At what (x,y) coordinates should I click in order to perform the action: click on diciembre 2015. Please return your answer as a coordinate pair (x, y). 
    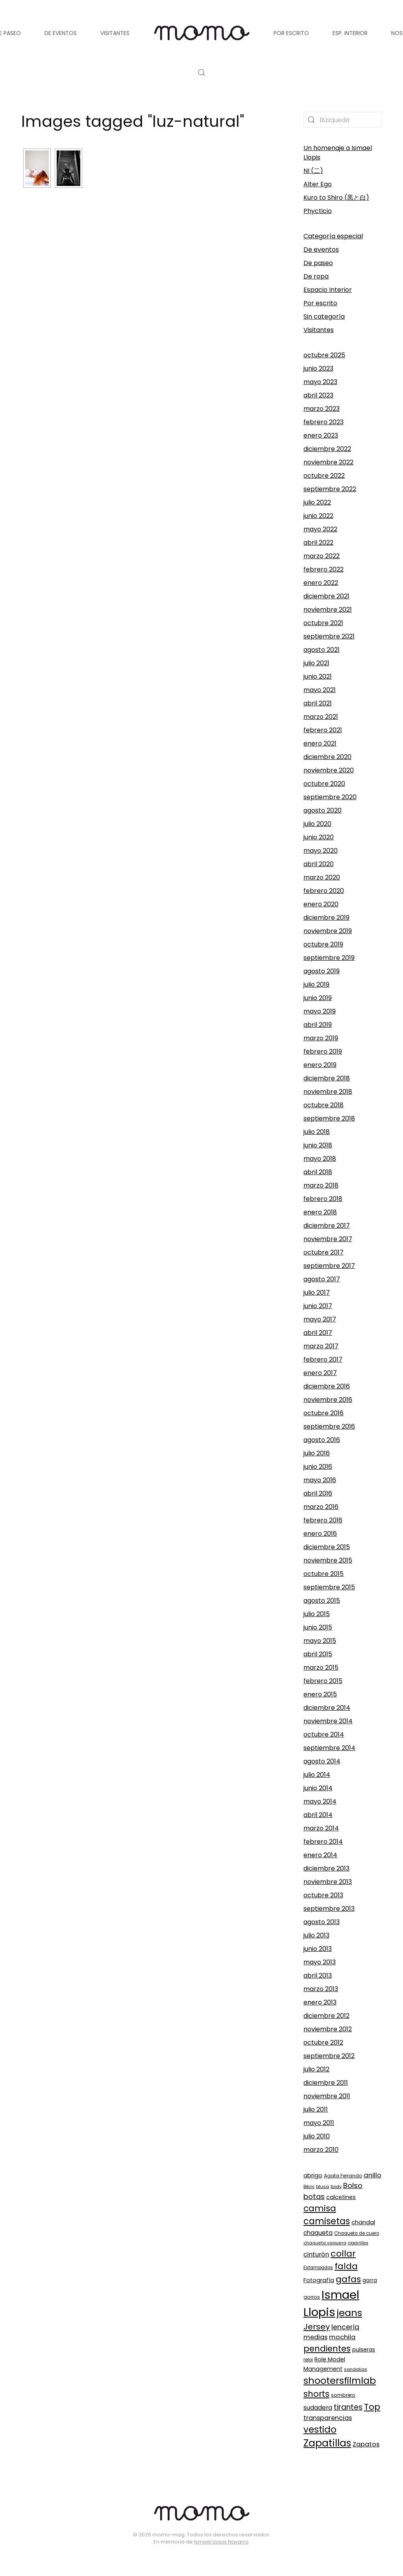
    Looking at the image, I should click on (326, 1547).